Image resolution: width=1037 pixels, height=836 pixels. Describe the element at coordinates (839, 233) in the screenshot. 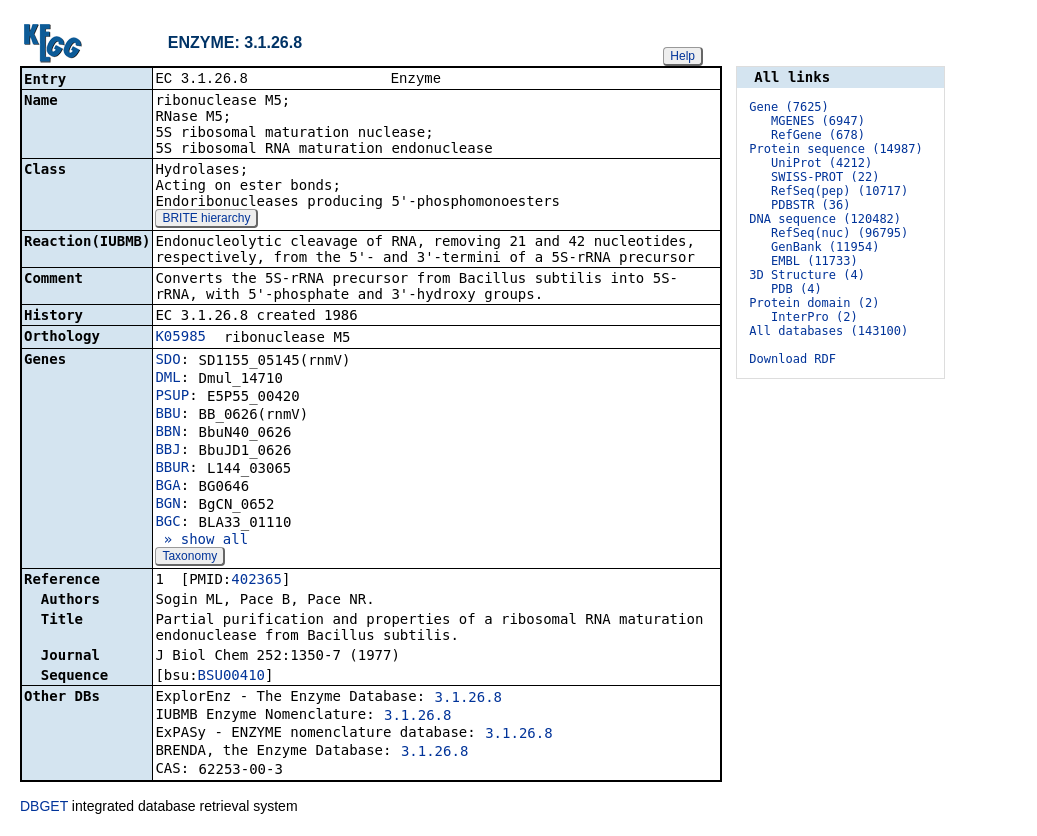

I see `RefSeq(nuc) (96795)` at that location.